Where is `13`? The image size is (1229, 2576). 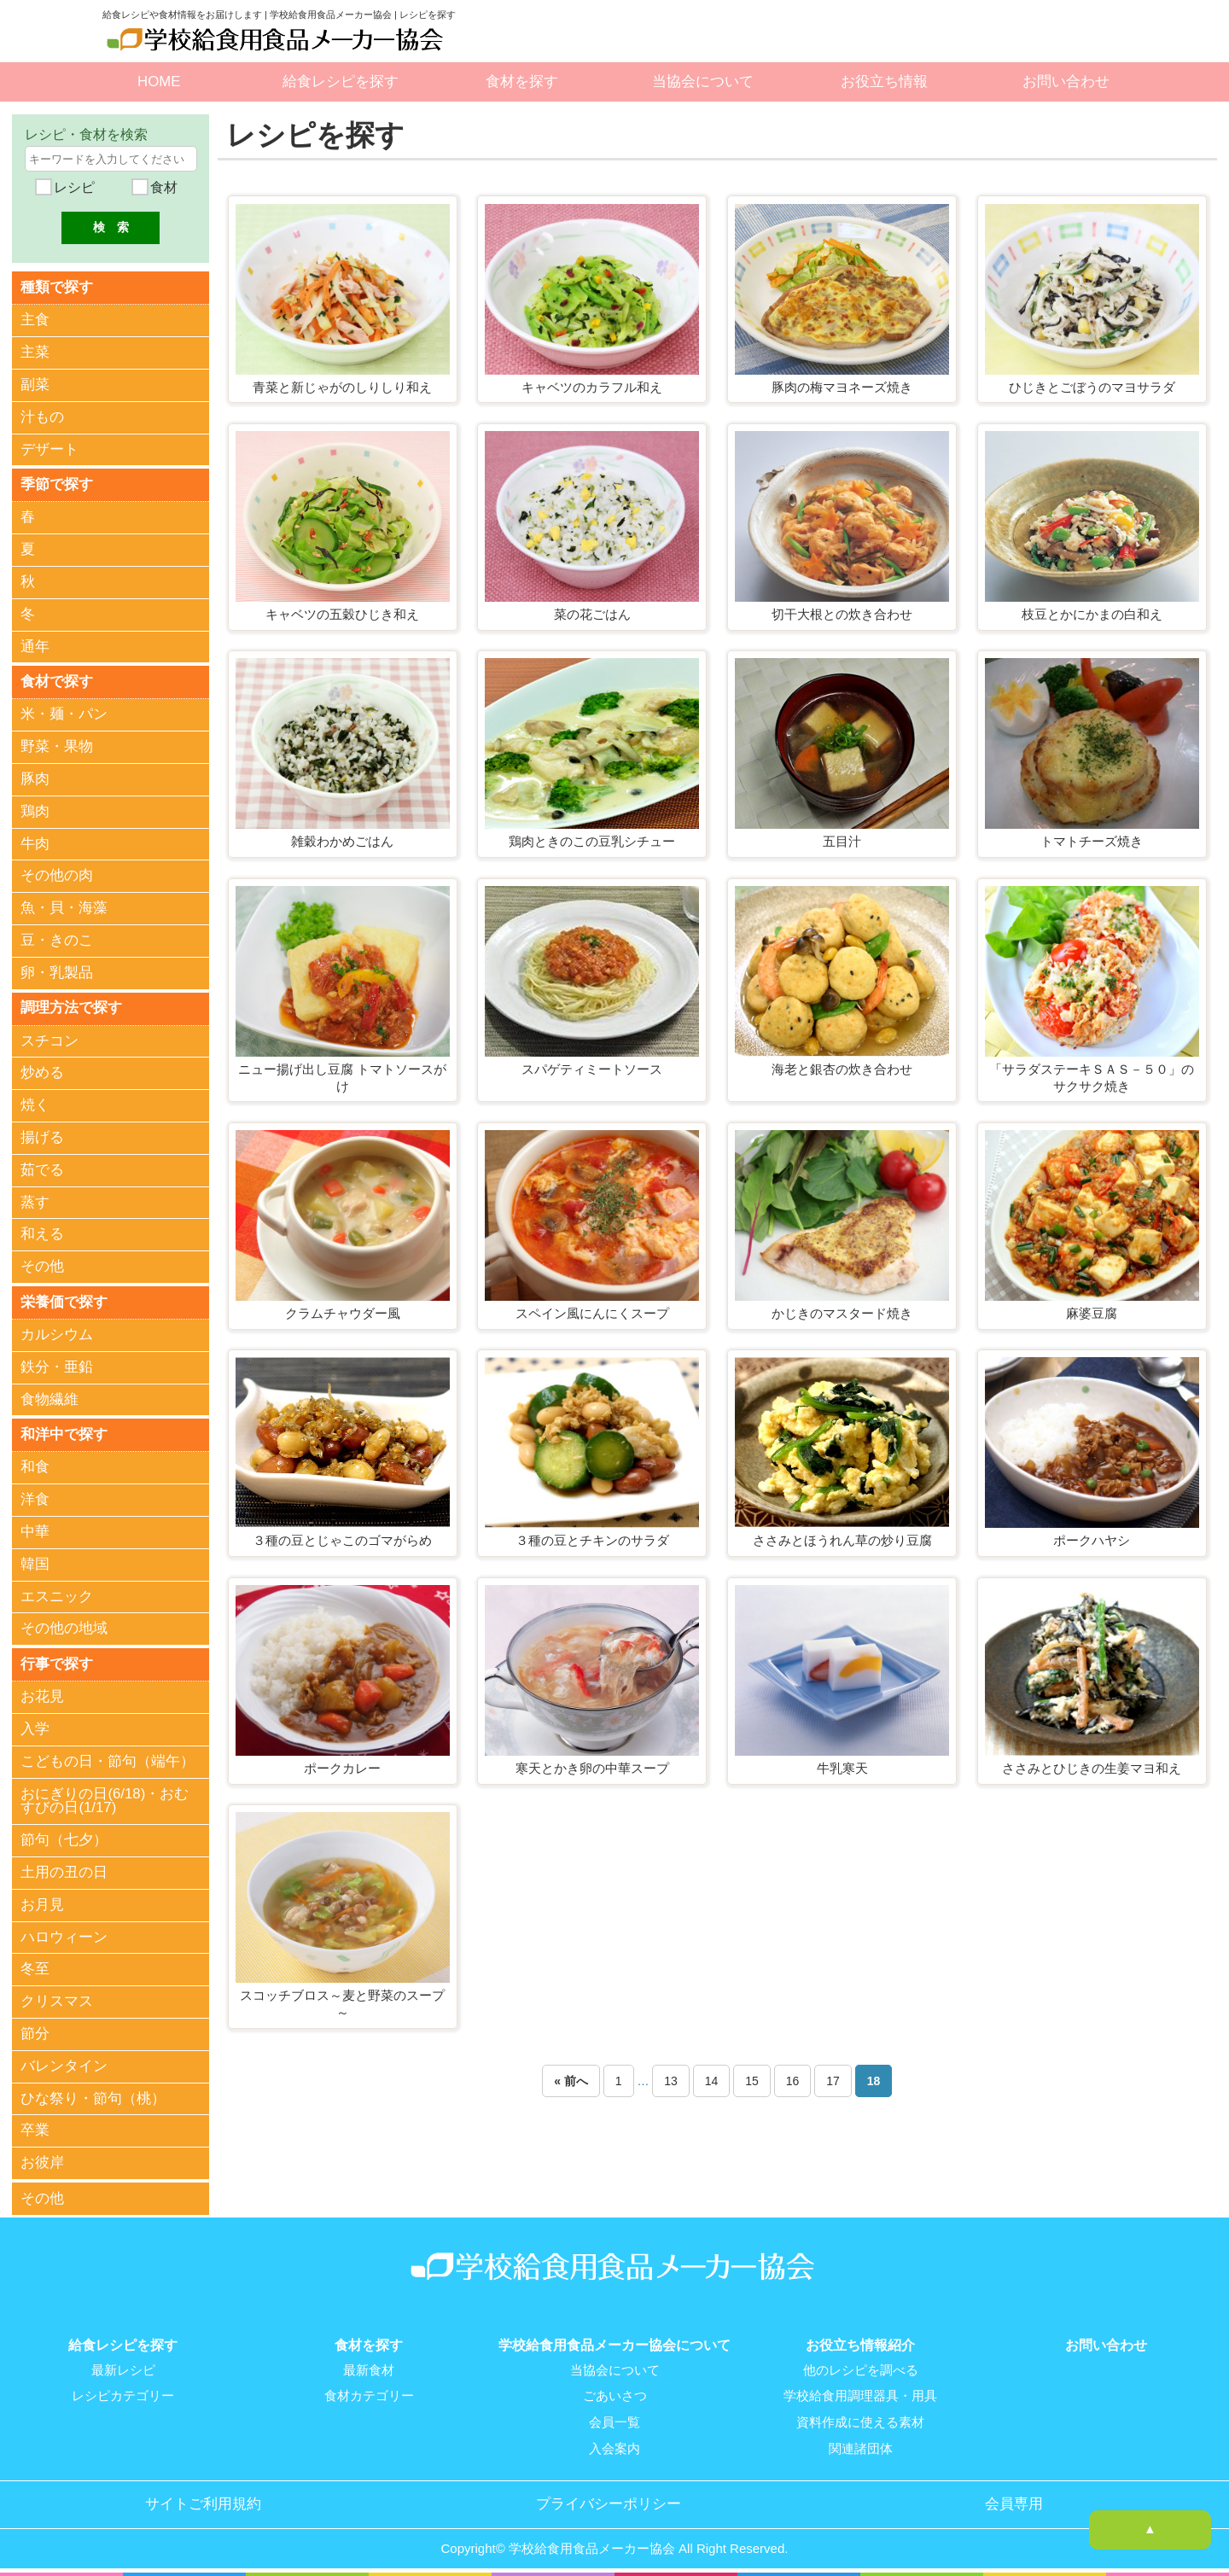
13 is located at coordinates (671, 2081).